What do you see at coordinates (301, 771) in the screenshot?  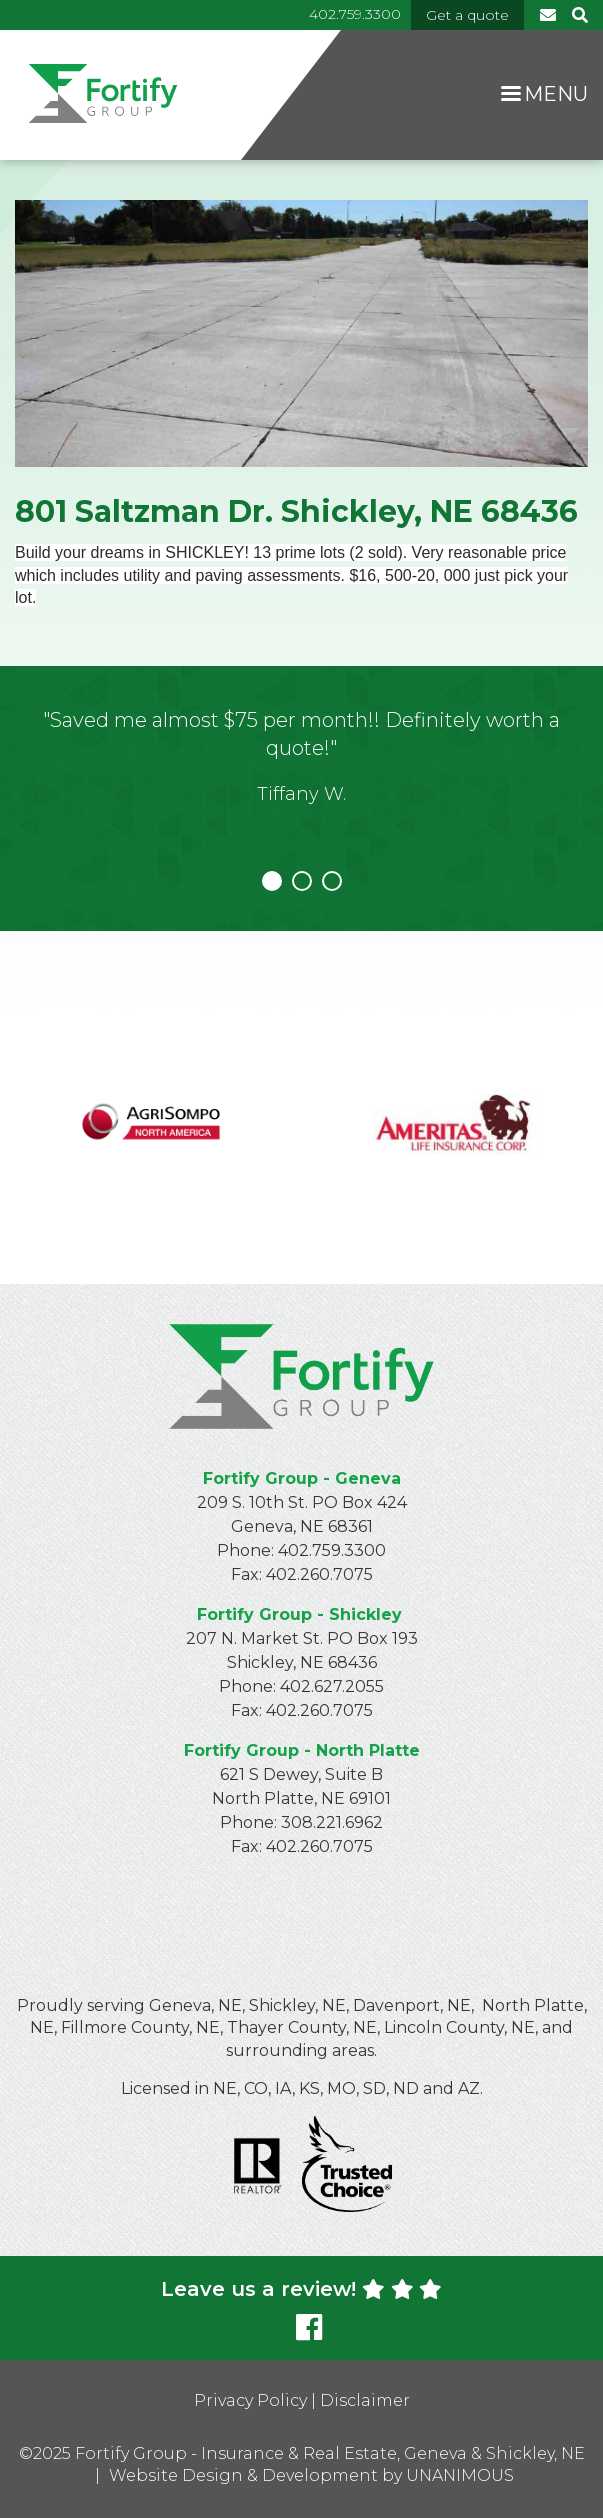 I see `[tabpanel]` at bounding box center [301, 771].